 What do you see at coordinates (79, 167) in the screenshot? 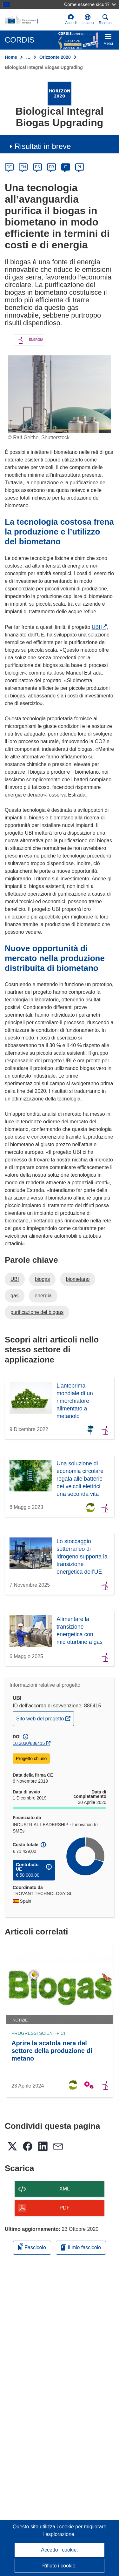
I see `PL [pl]` at bounding box center [79, 167].